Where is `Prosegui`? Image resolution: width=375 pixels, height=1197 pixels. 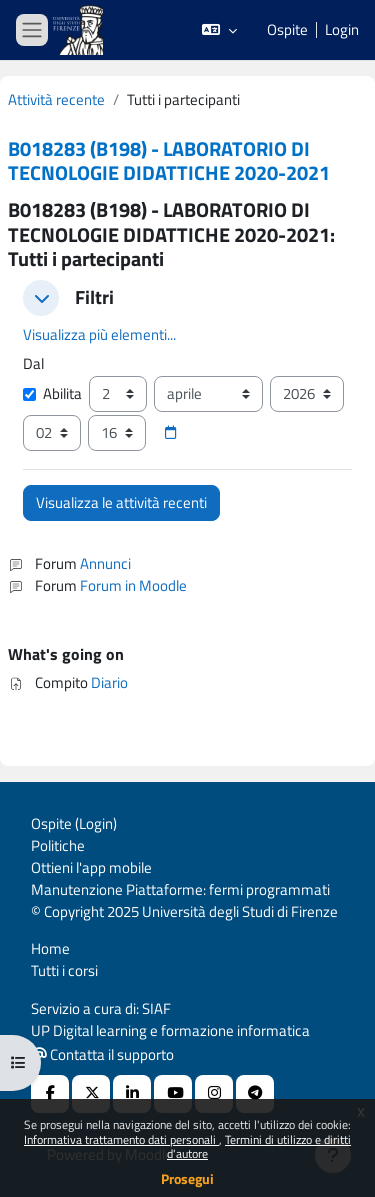
Prosegui is located at coordinates (187, 1178).